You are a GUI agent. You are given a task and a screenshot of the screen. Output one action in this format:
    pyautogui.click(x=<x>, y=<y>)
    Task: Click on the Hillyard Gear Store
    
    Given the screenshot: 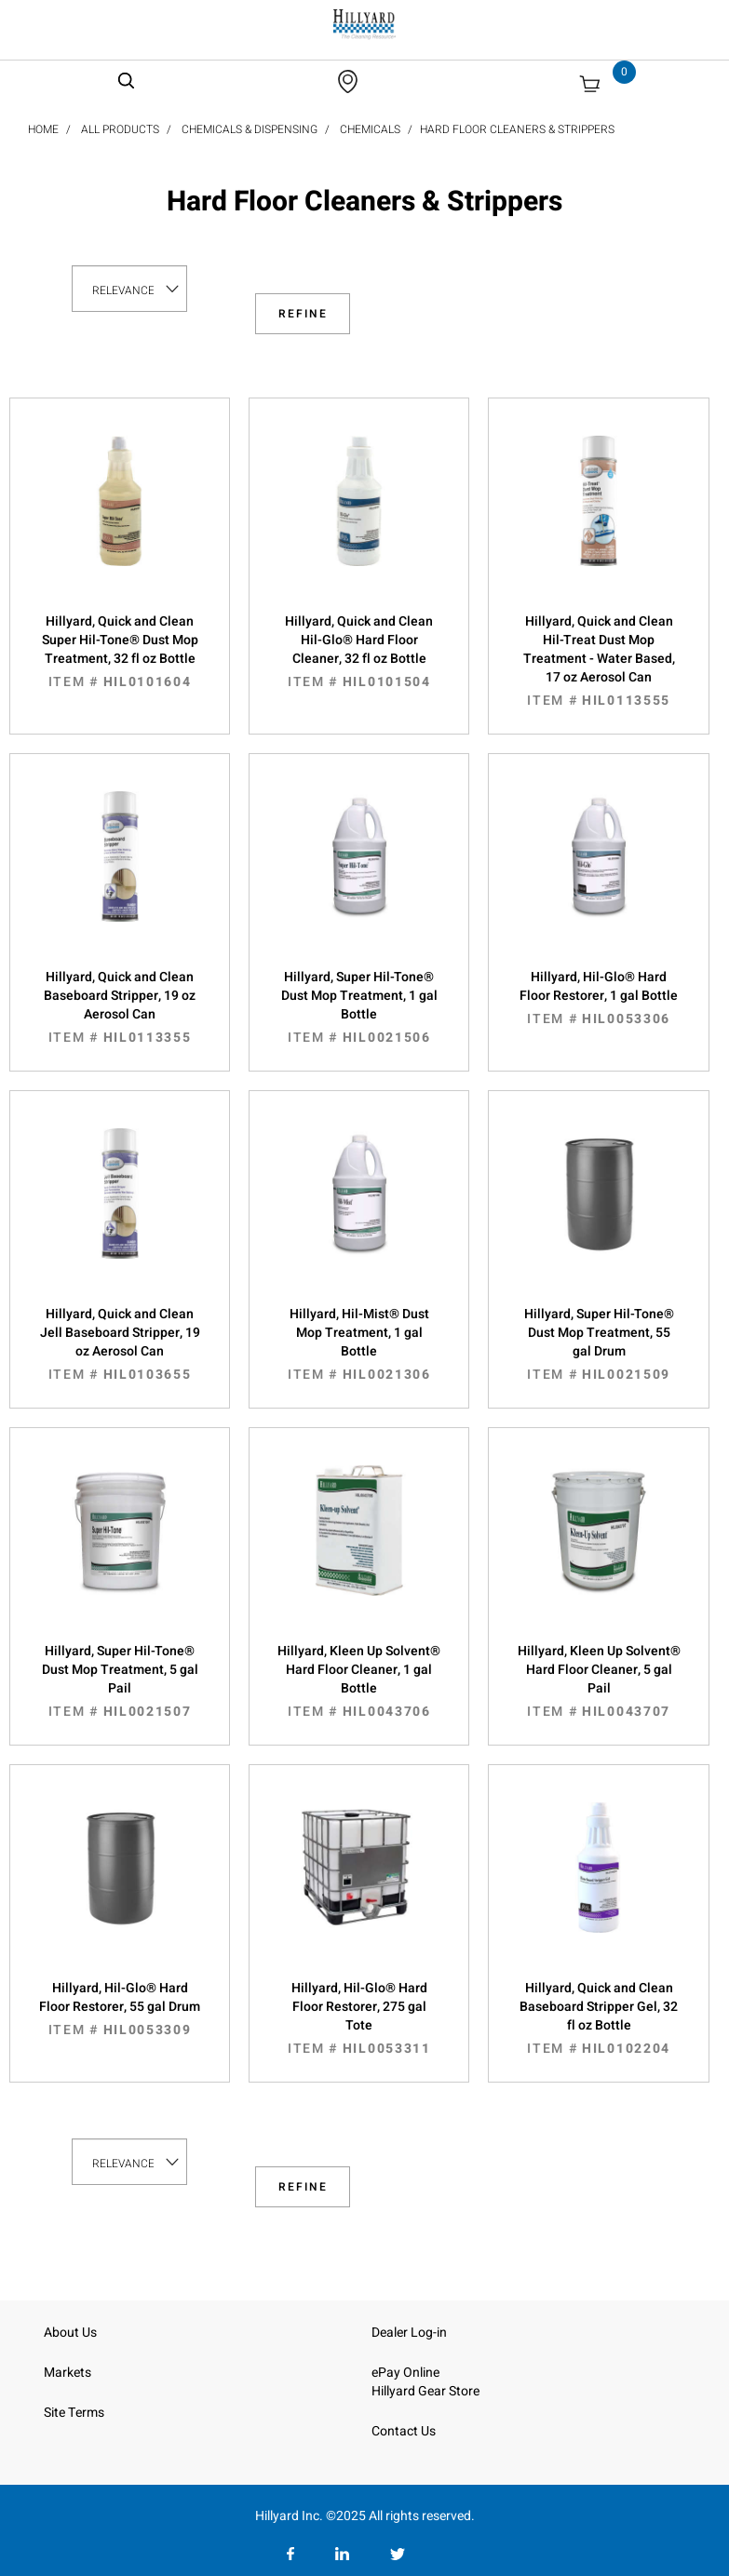 What is the action you would take?
    pyautogui.click(x=425, y=2391)
    